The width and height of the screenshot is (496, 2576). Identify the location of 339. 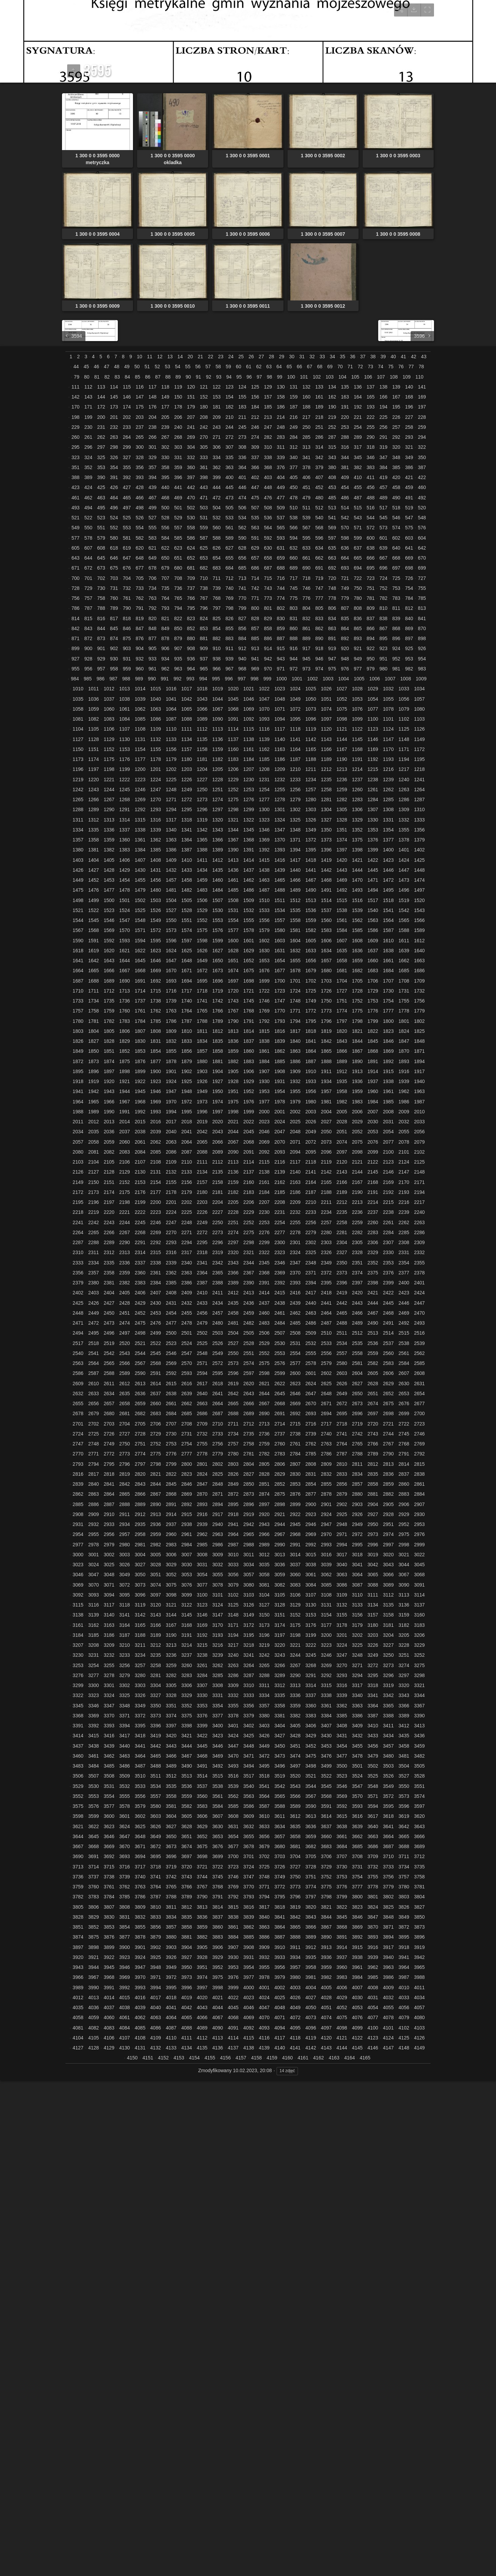
(281, 457).